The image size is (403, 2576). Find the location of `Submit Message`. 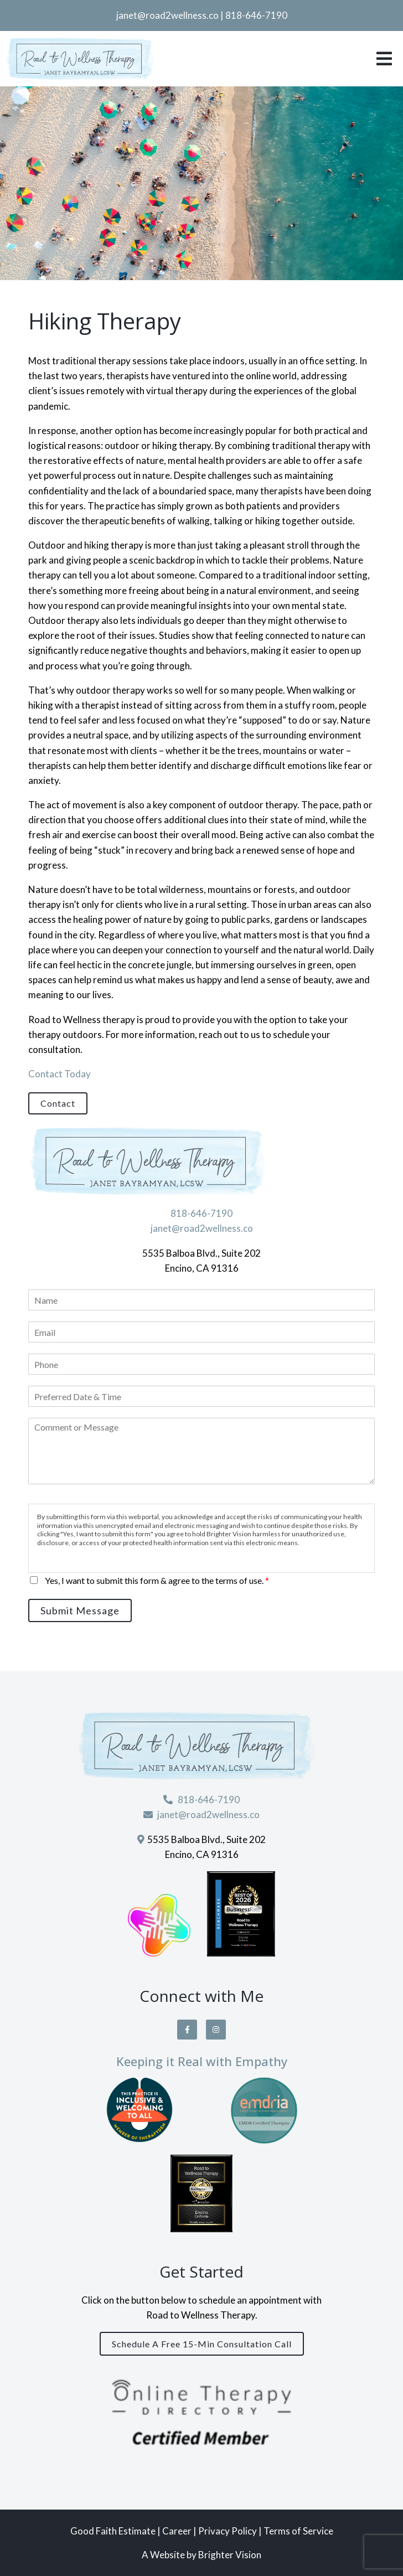

Submit Message is located at coordinates (80, 1610).